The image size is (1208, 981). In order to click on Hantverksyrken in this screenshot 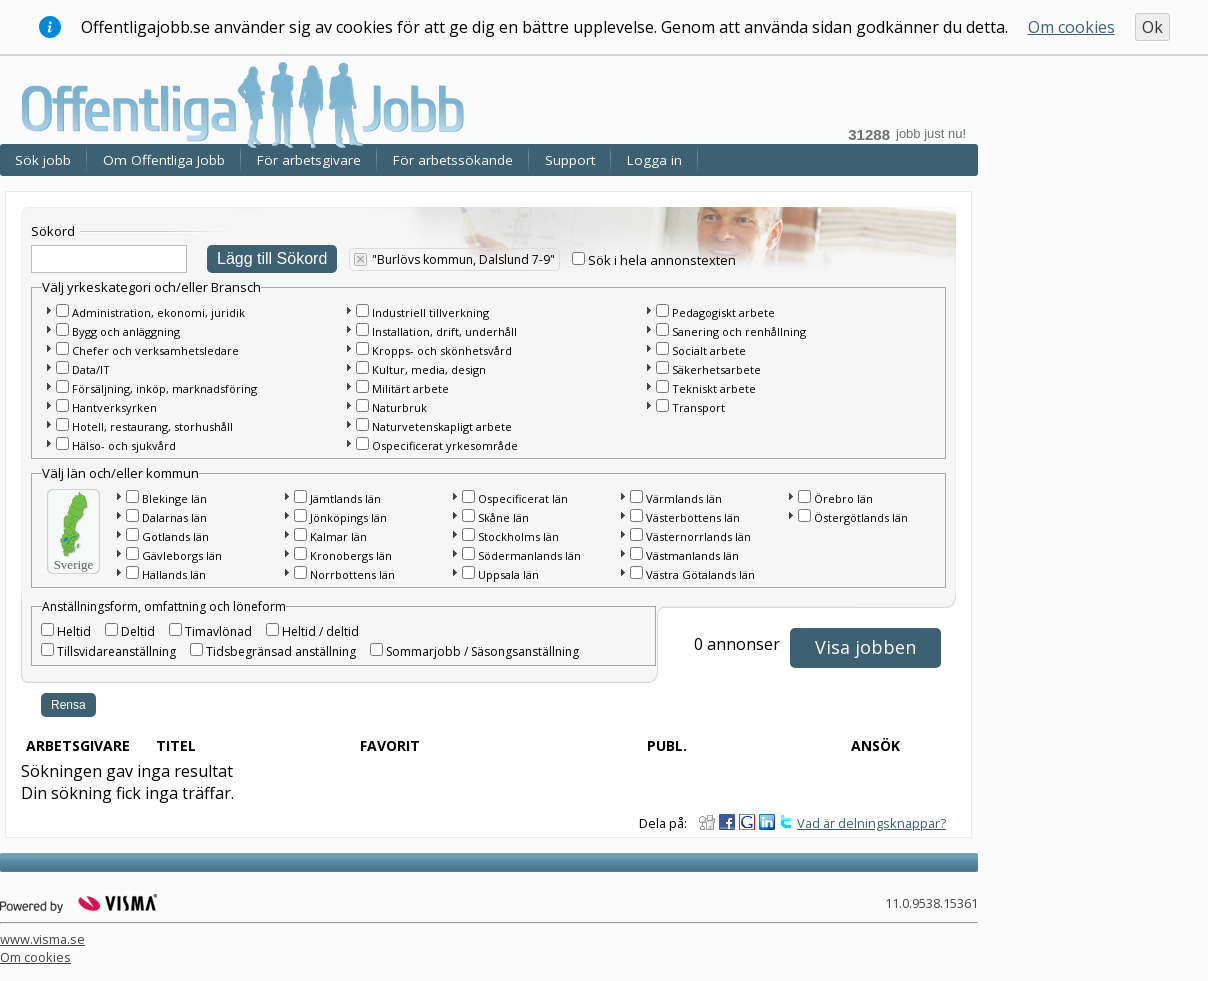, I will do `click(114, 407)`.